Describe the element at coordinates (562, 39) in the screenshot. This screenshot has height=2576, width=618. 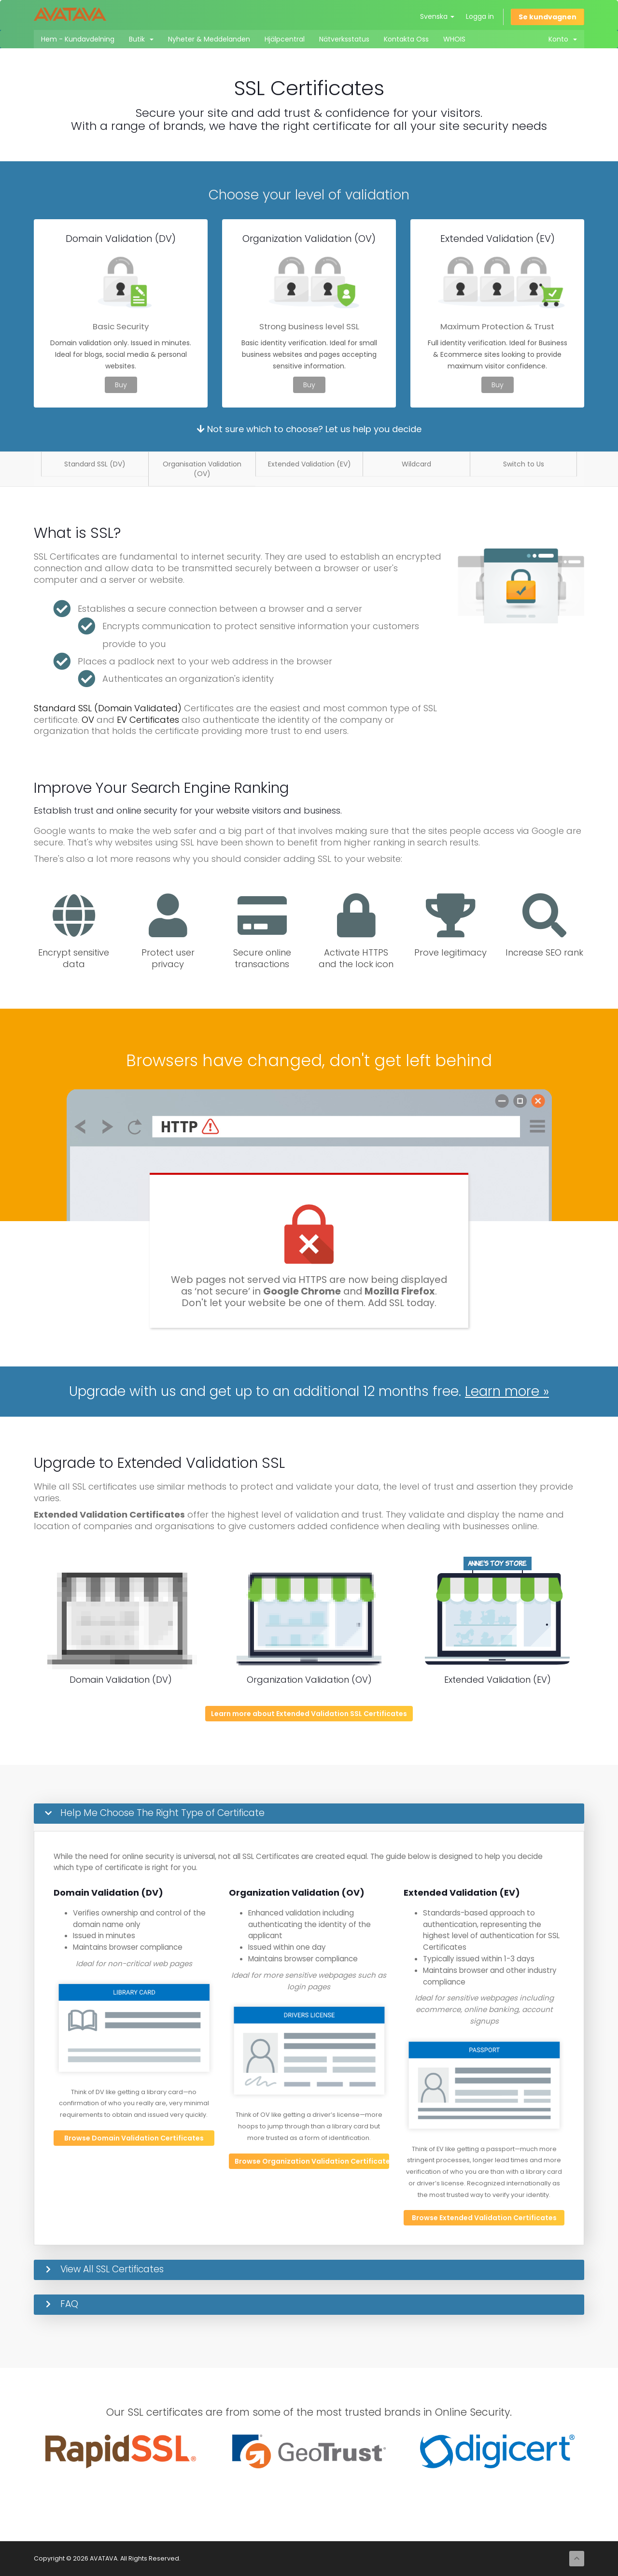
I see `Konto` at that location.